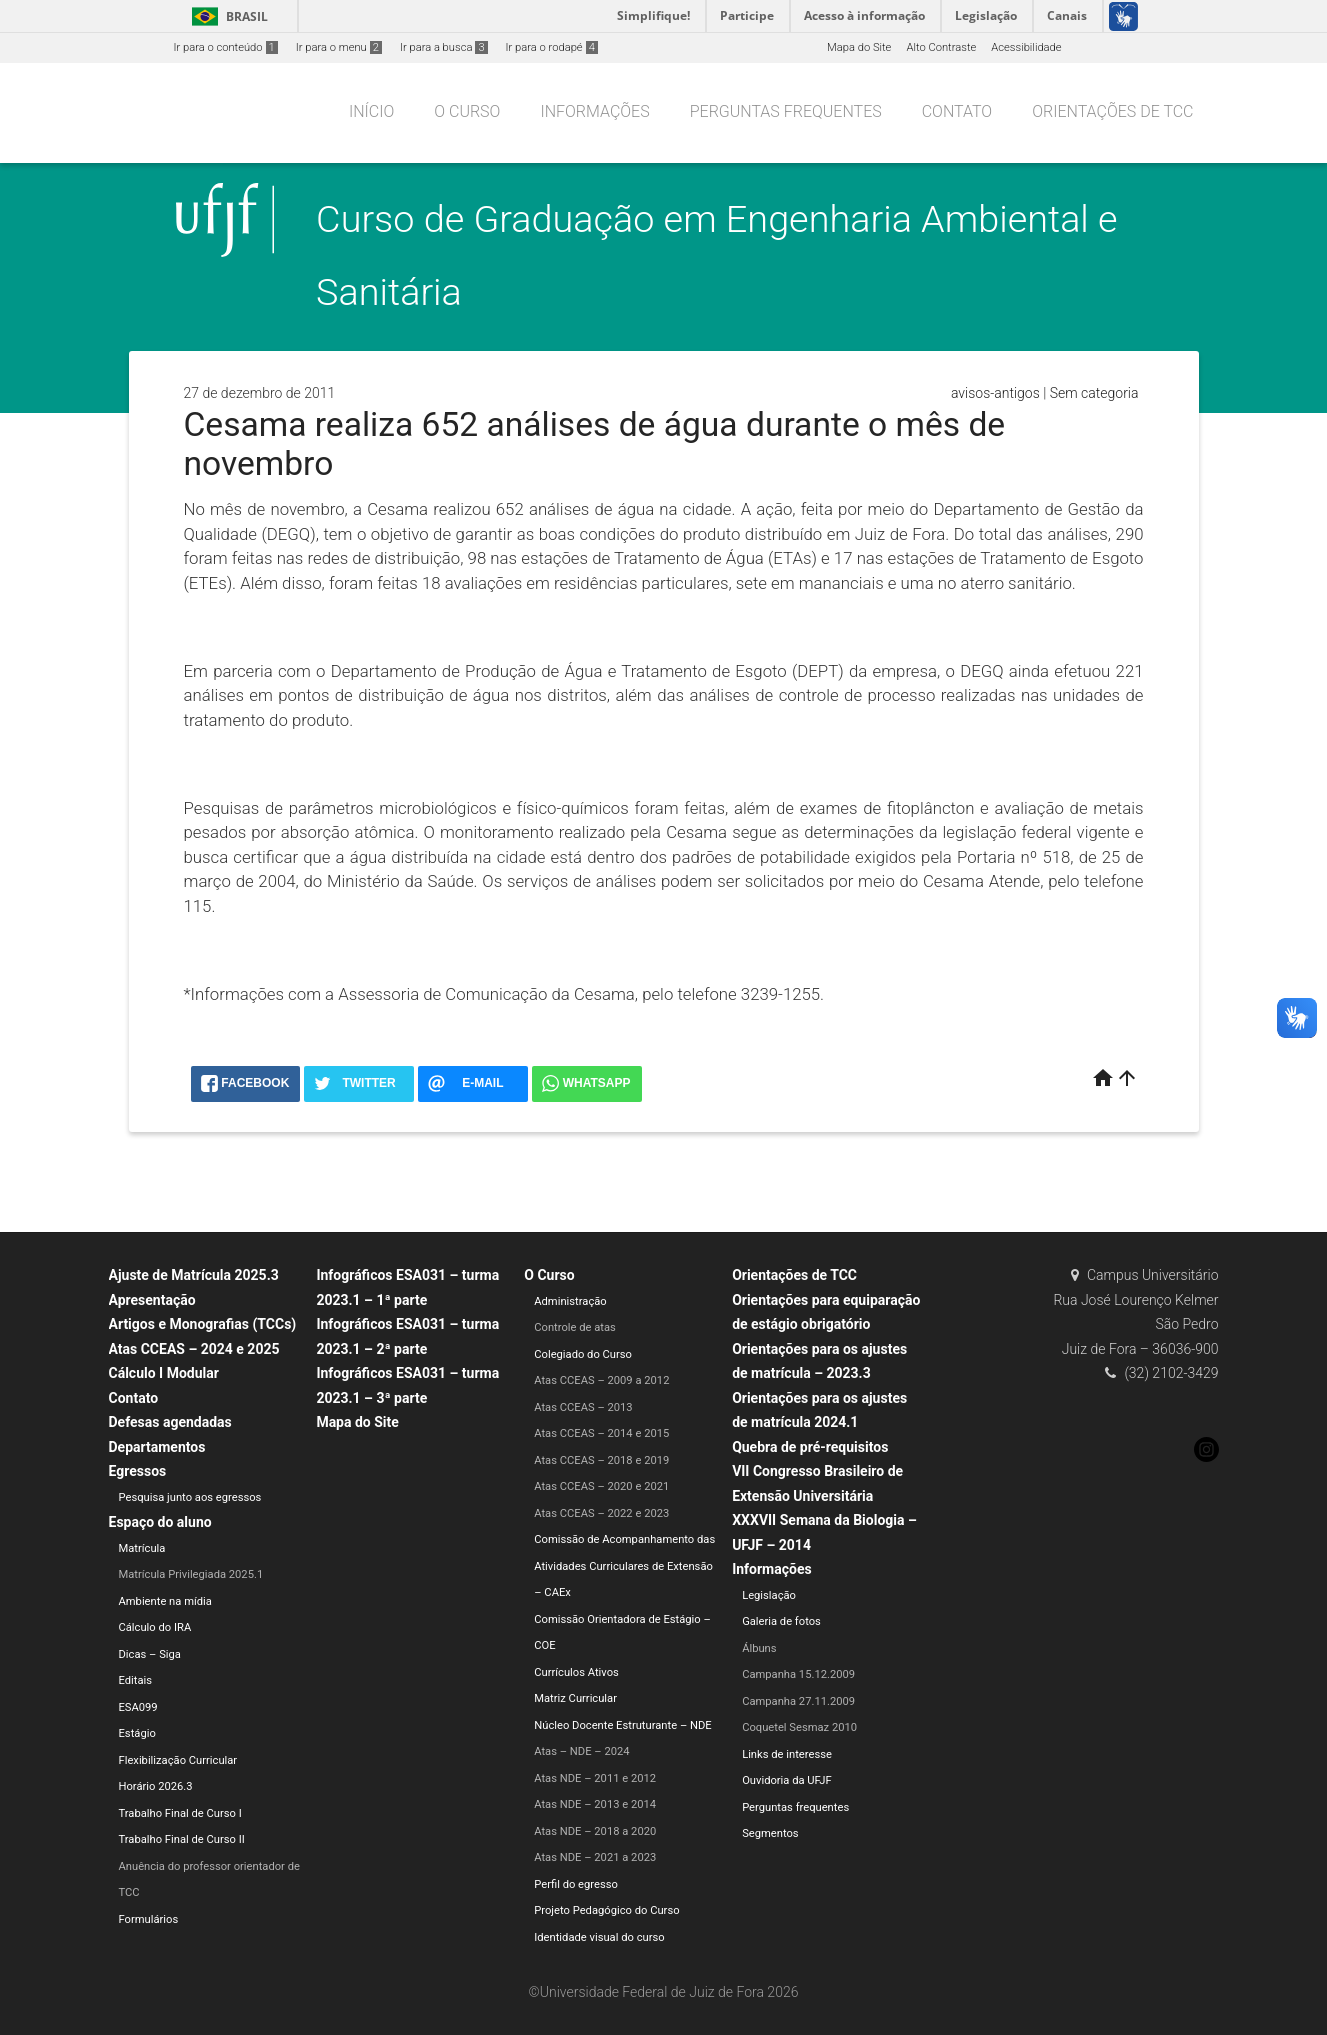 This screenshot has width=1327, height=2035. What do you see at coordinates (799, 1727) in the screenshot?
I see `Coquetel Sesmaz 2010` at bounding box center [799, 1727].